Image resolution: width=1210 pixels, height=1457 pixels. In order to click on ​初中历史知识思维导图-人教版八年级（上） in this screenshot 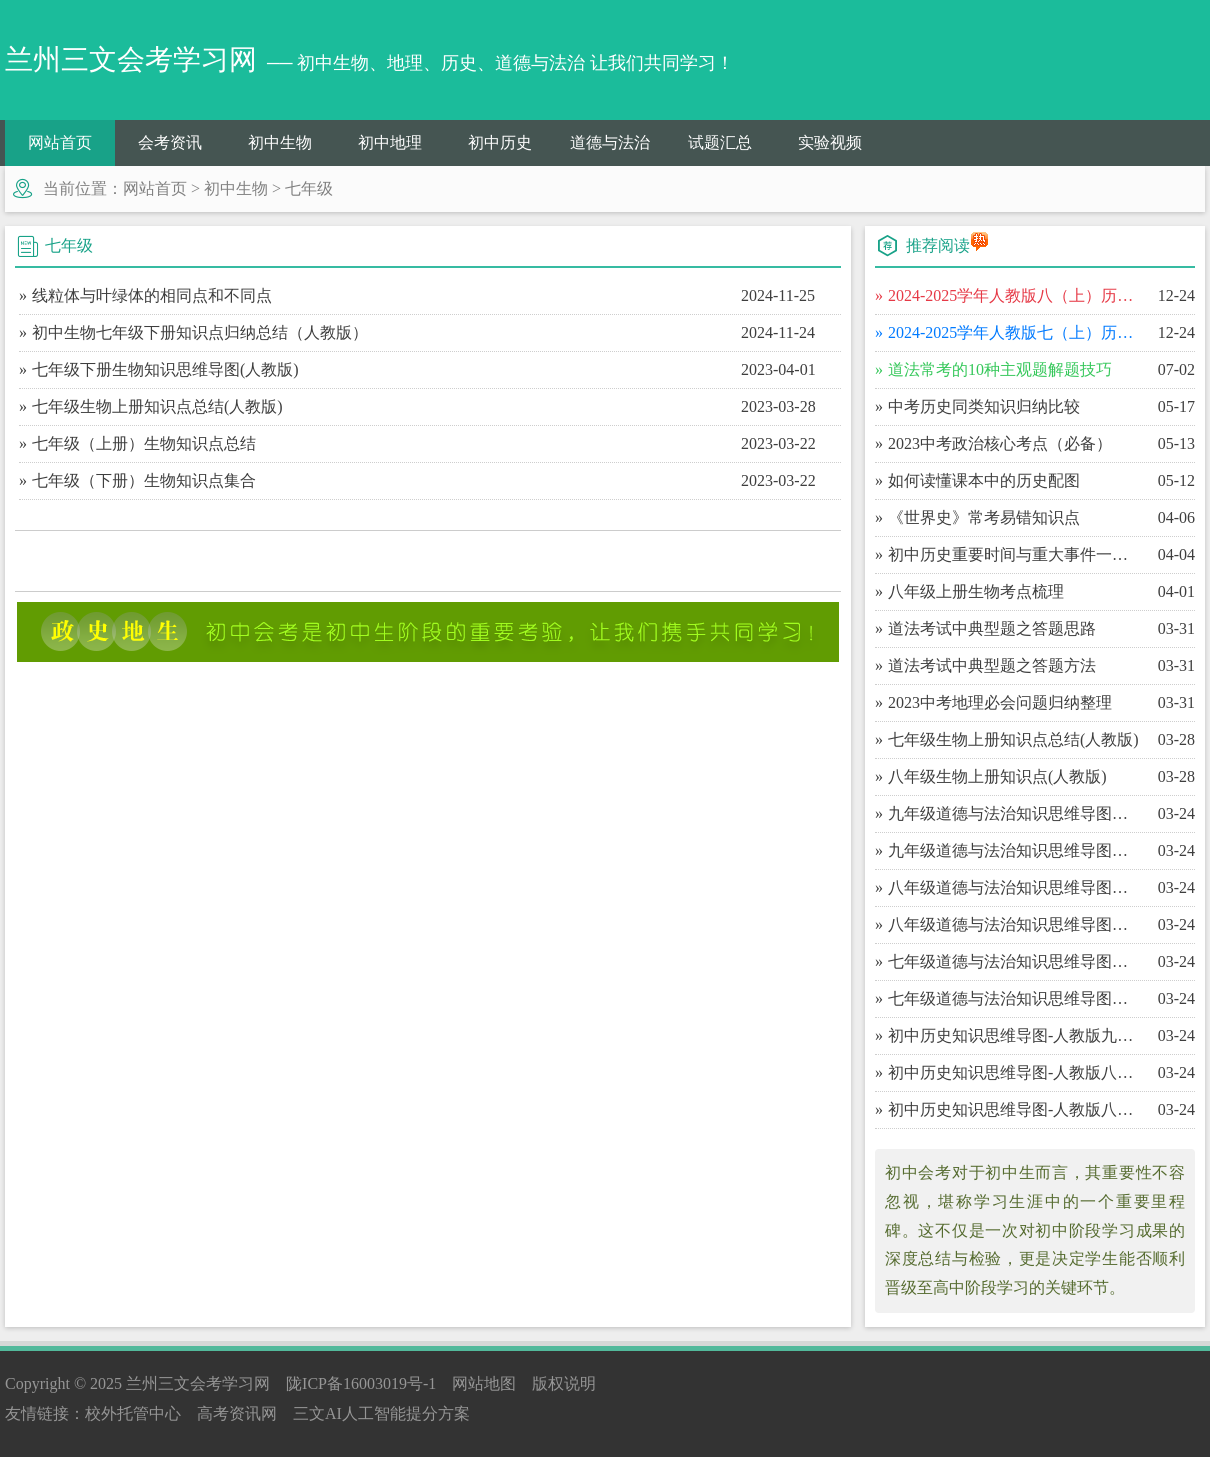, I will do `click(1014, 1109)`.